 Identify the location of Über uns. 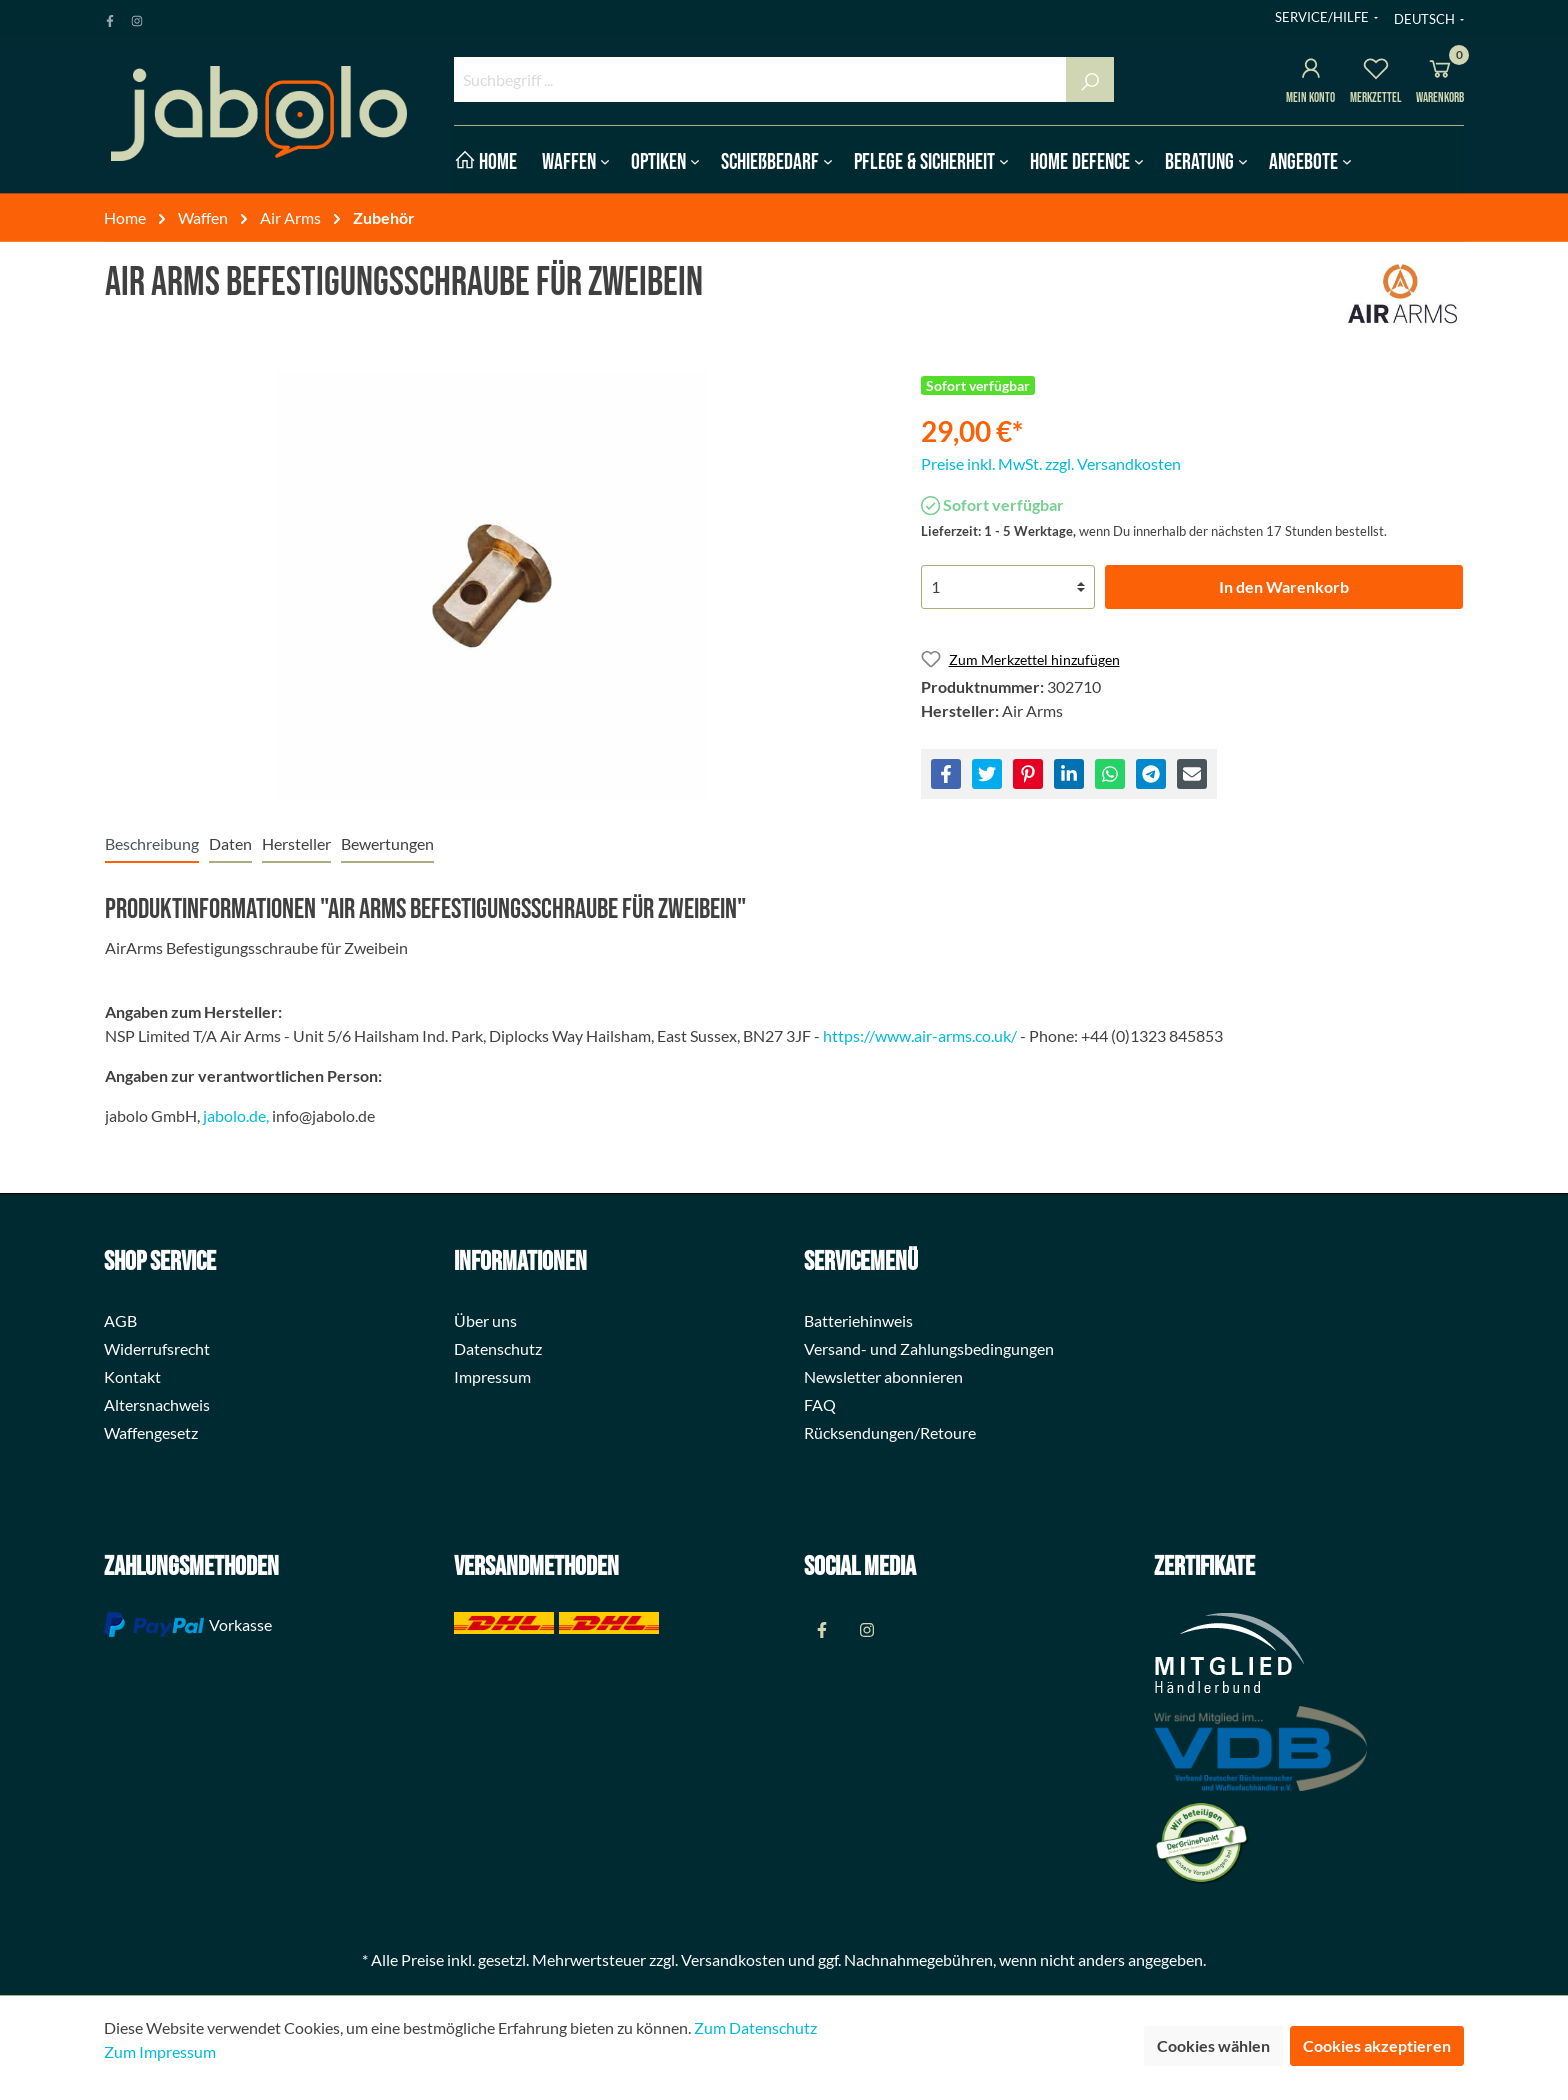
(485, 1320).